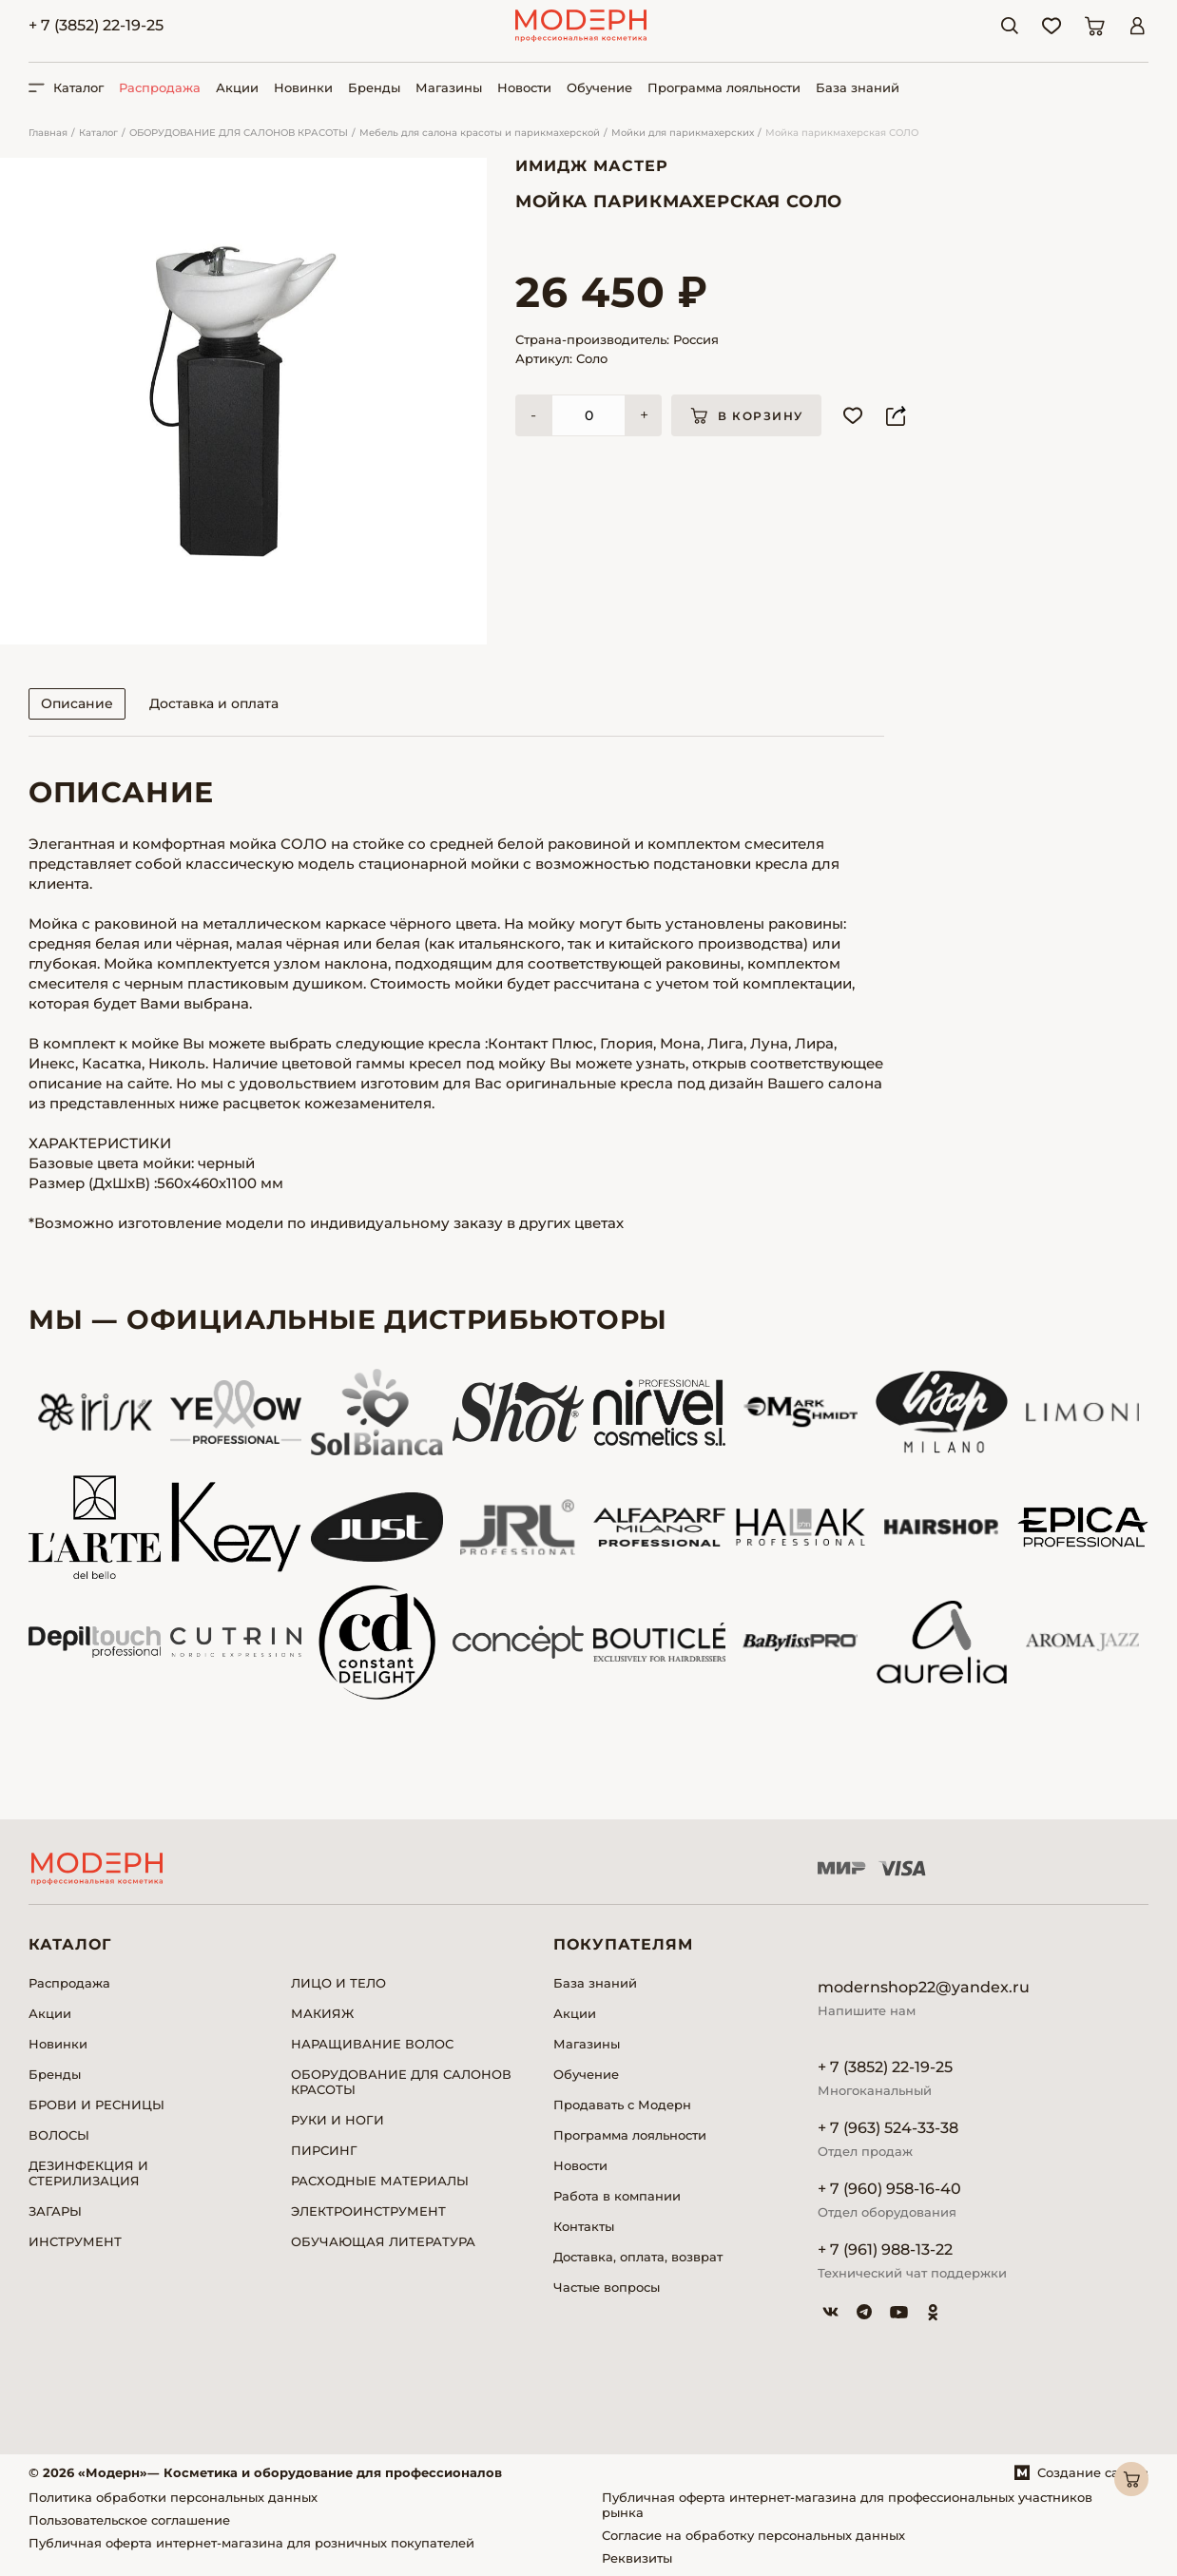 The width and height of the screenshot is (1177, 2576). What do you see at coordinates (337, 2119) in the screenshot?
I see `РУКИ И НОГИ` at bounding box center [337, 2119].